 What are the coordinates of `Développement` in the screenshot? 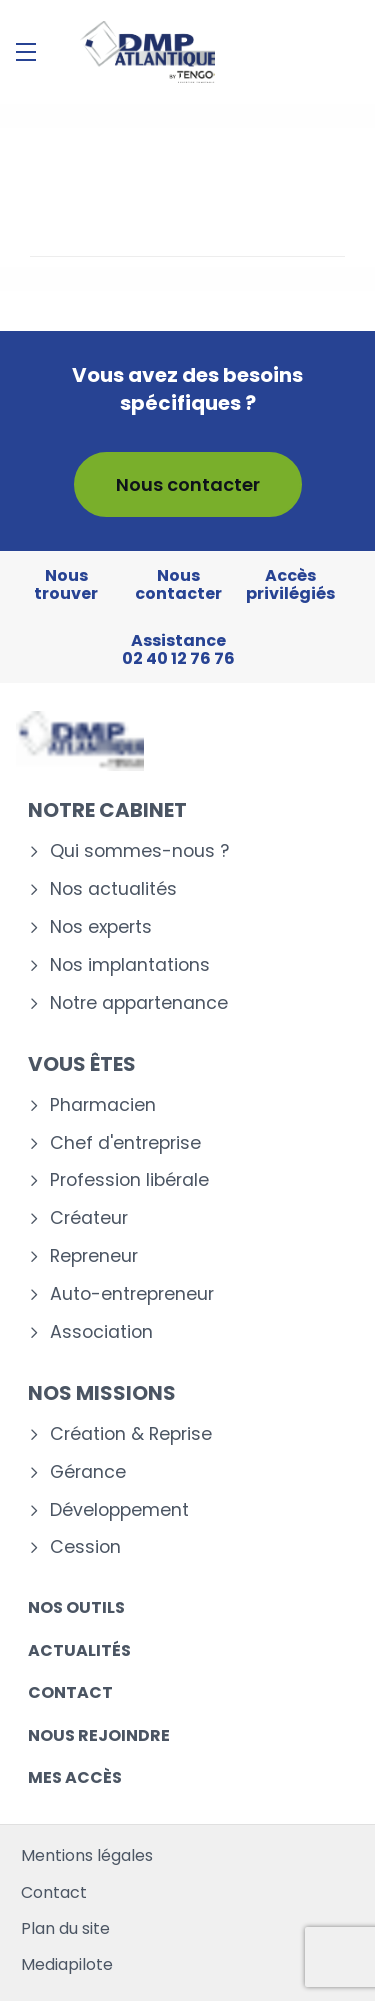 It's located at (119, 1510).